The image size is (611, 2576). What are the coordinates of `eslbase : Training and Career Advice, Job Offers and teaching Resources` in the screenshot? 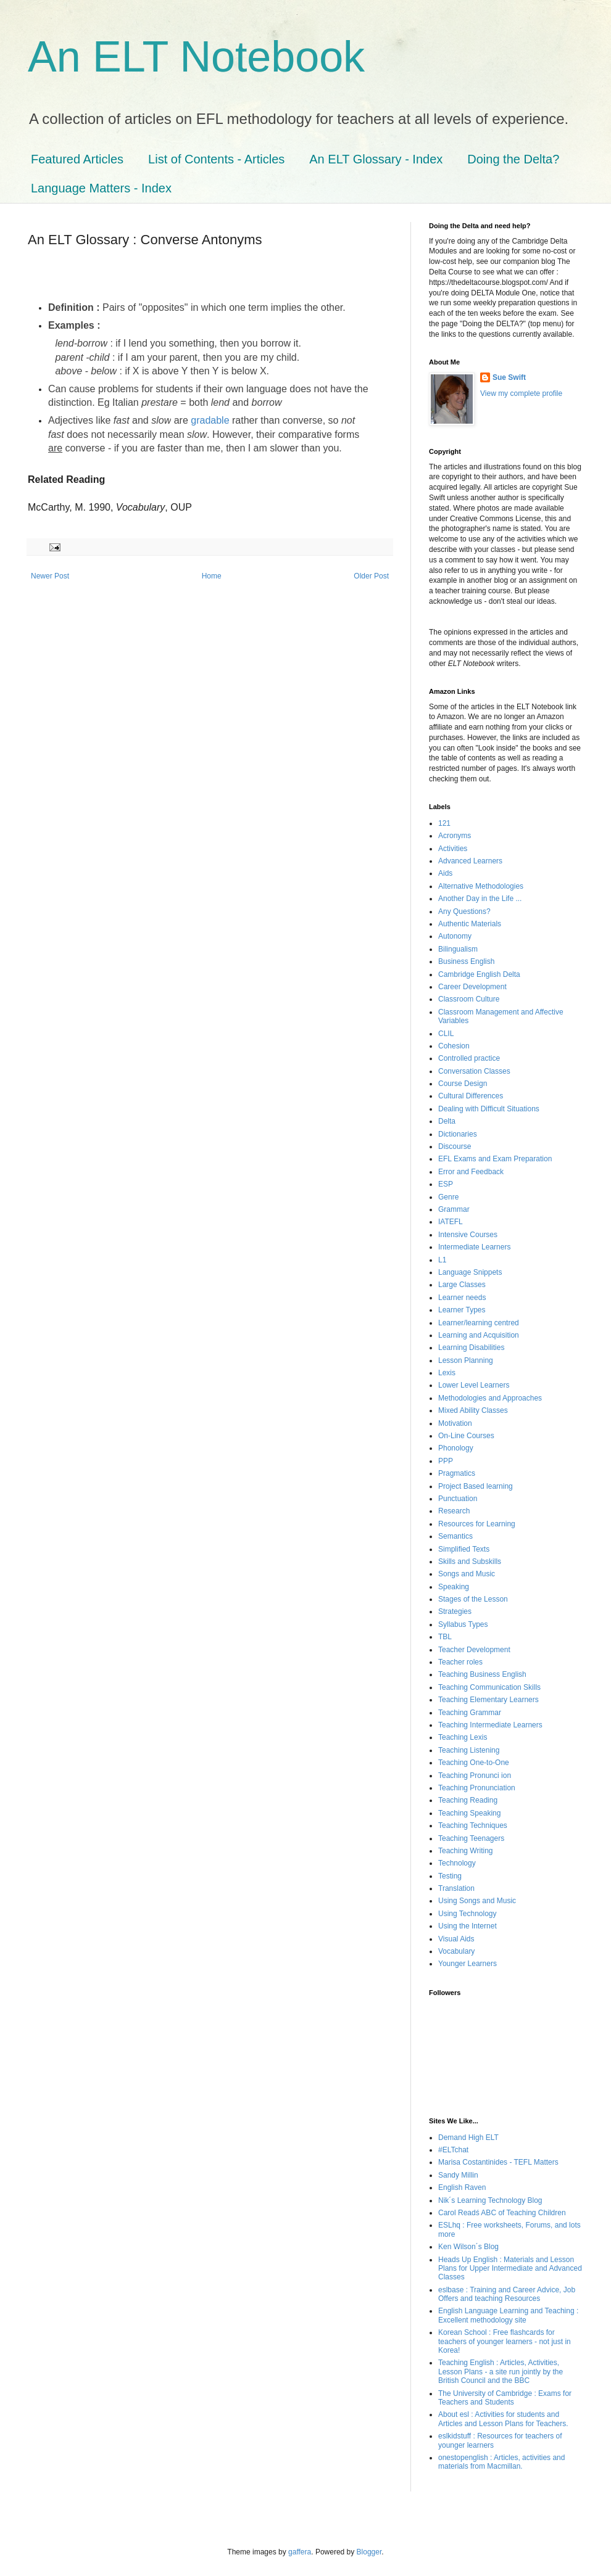 It's located at (506, 2294).